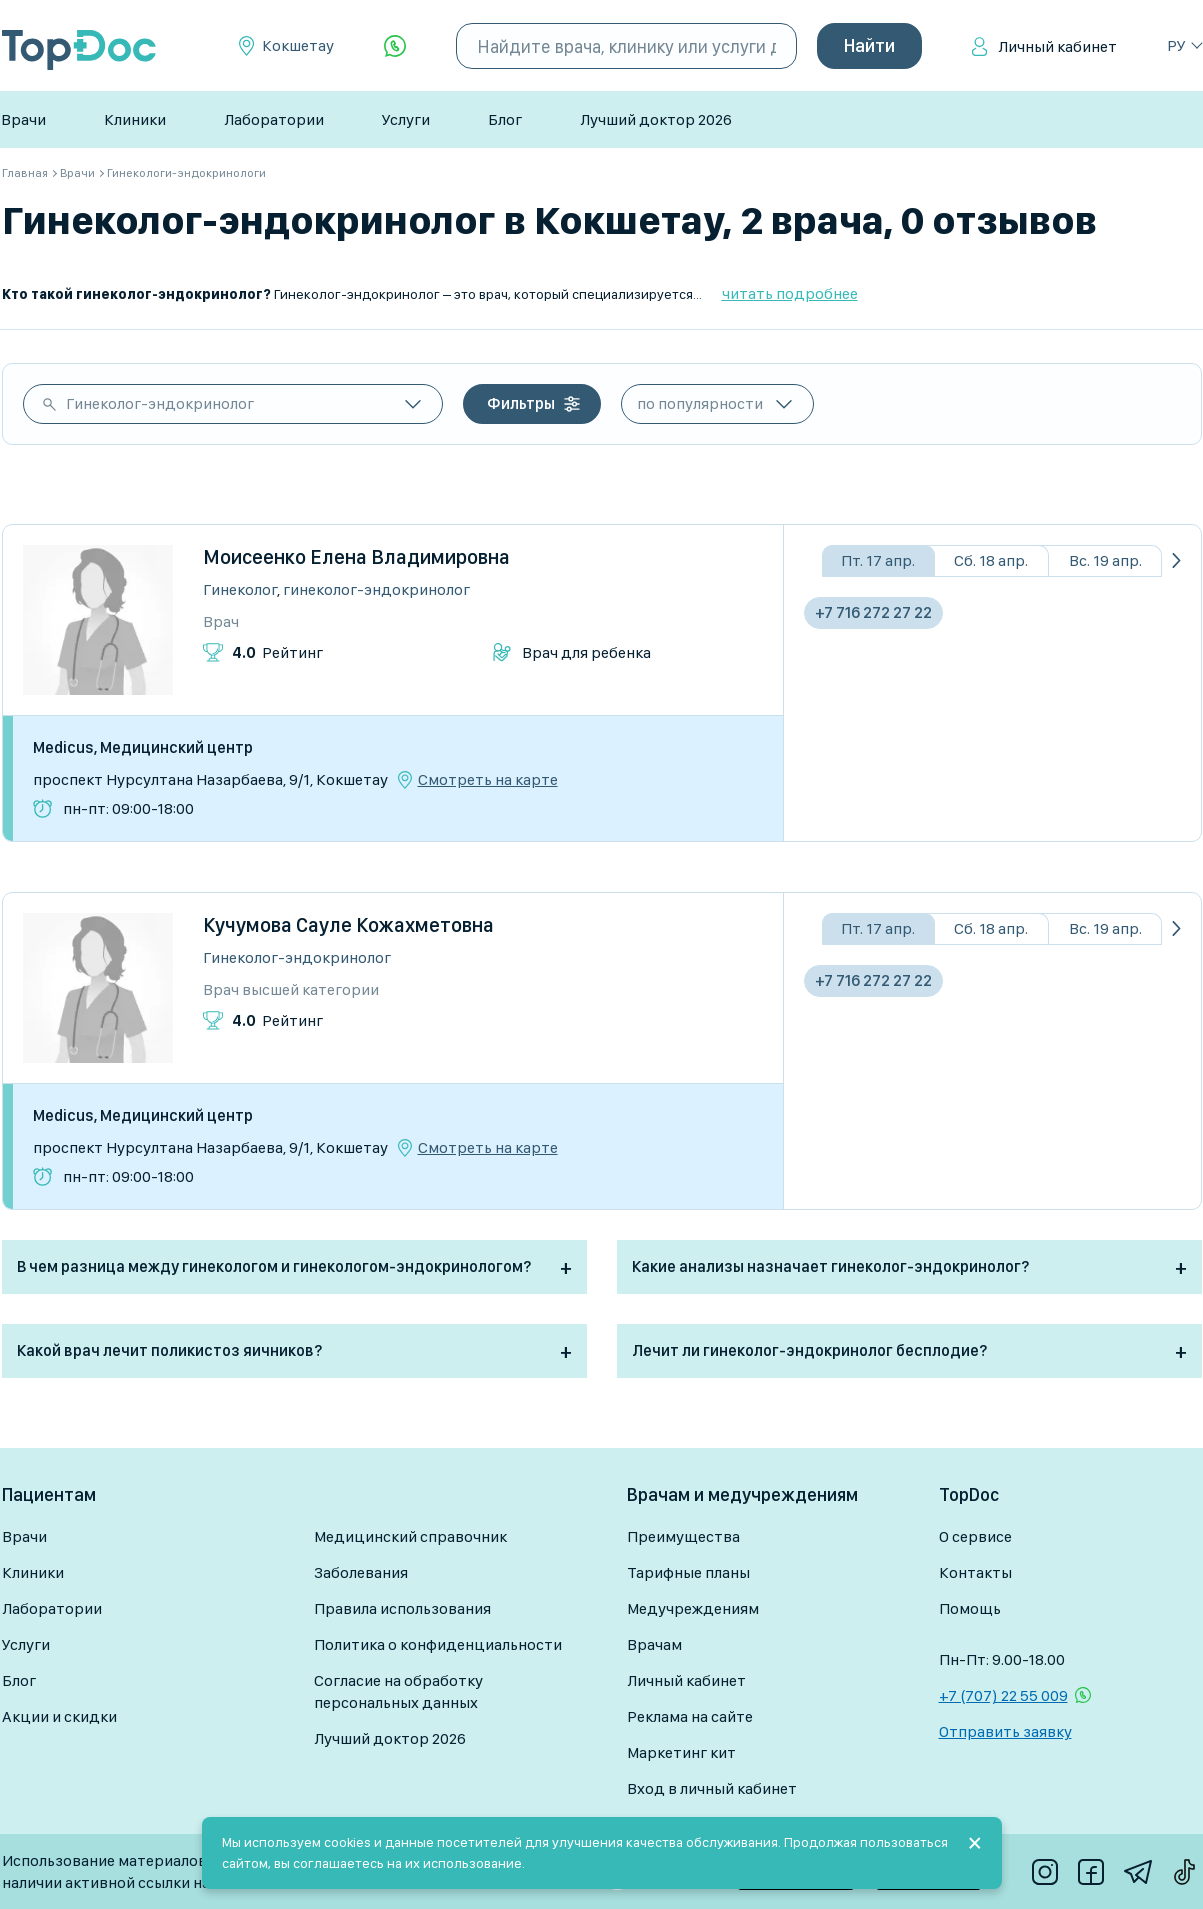  I want to click on +7 (707) 22 55 009, so click(1003, 1695).